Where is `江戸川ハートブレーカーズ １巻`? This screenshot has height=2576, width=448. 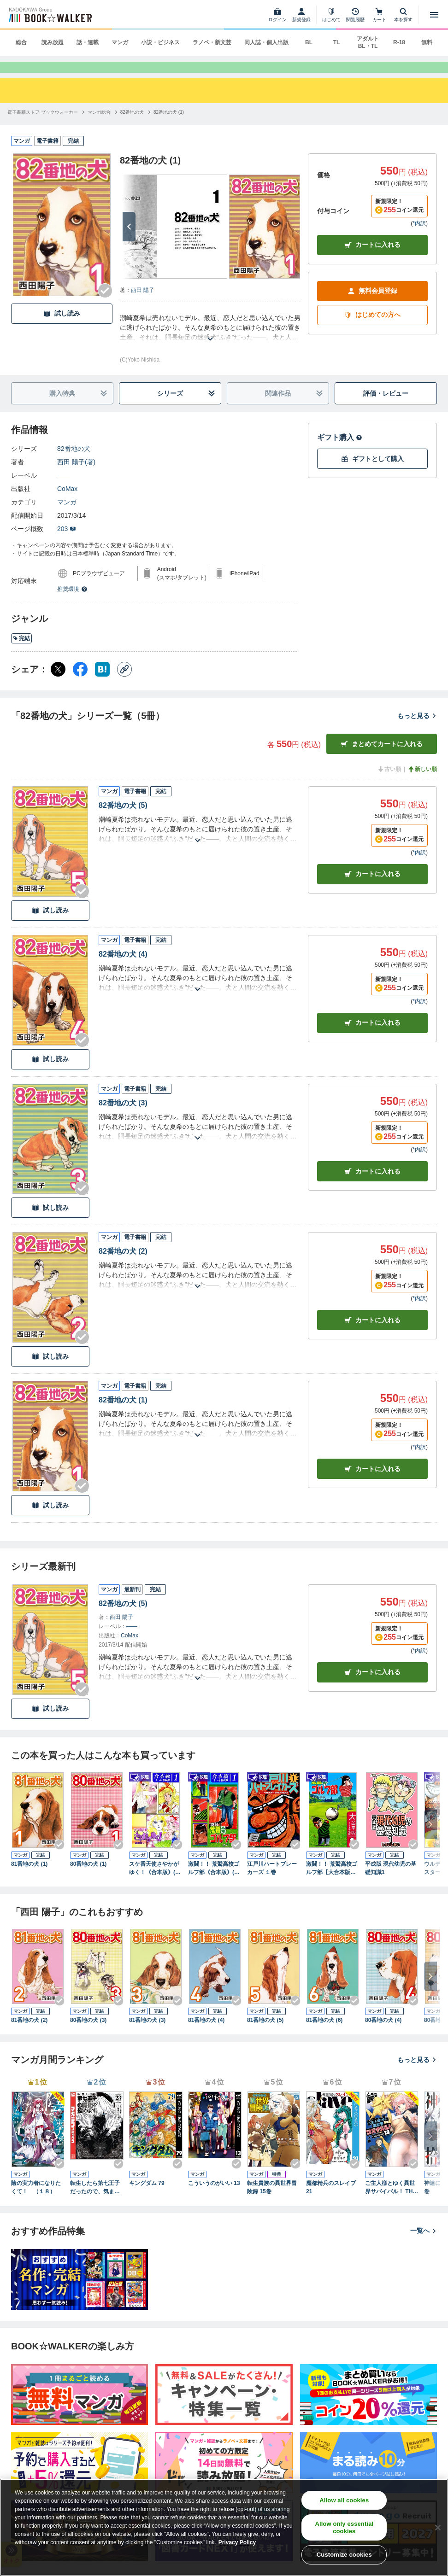
江戸川ハートブレーカーズ １巻 is located at coordinates (272, 1882).